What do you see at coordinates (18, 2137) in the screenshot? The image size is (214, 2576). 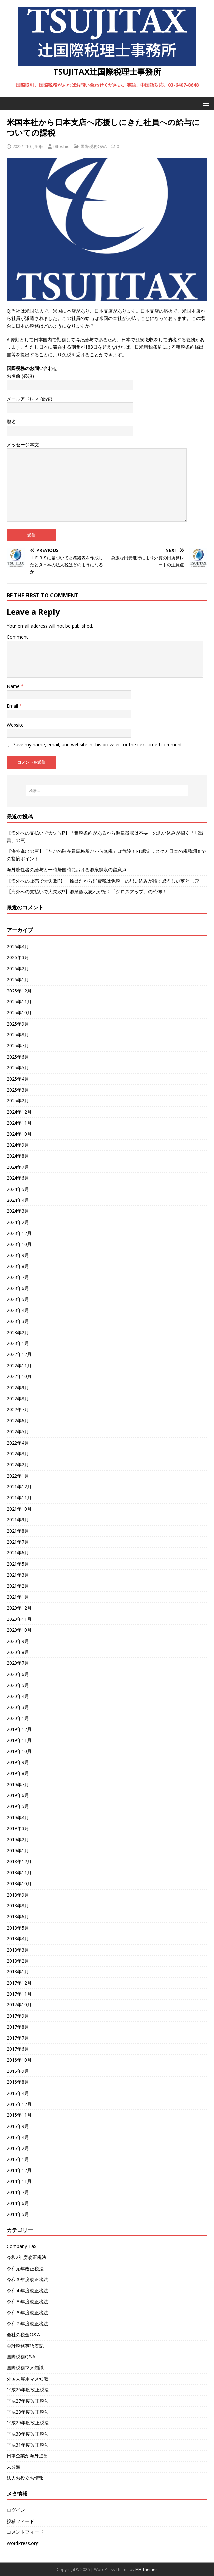 I see `2015年4月` at bounding box center [18, 2137].